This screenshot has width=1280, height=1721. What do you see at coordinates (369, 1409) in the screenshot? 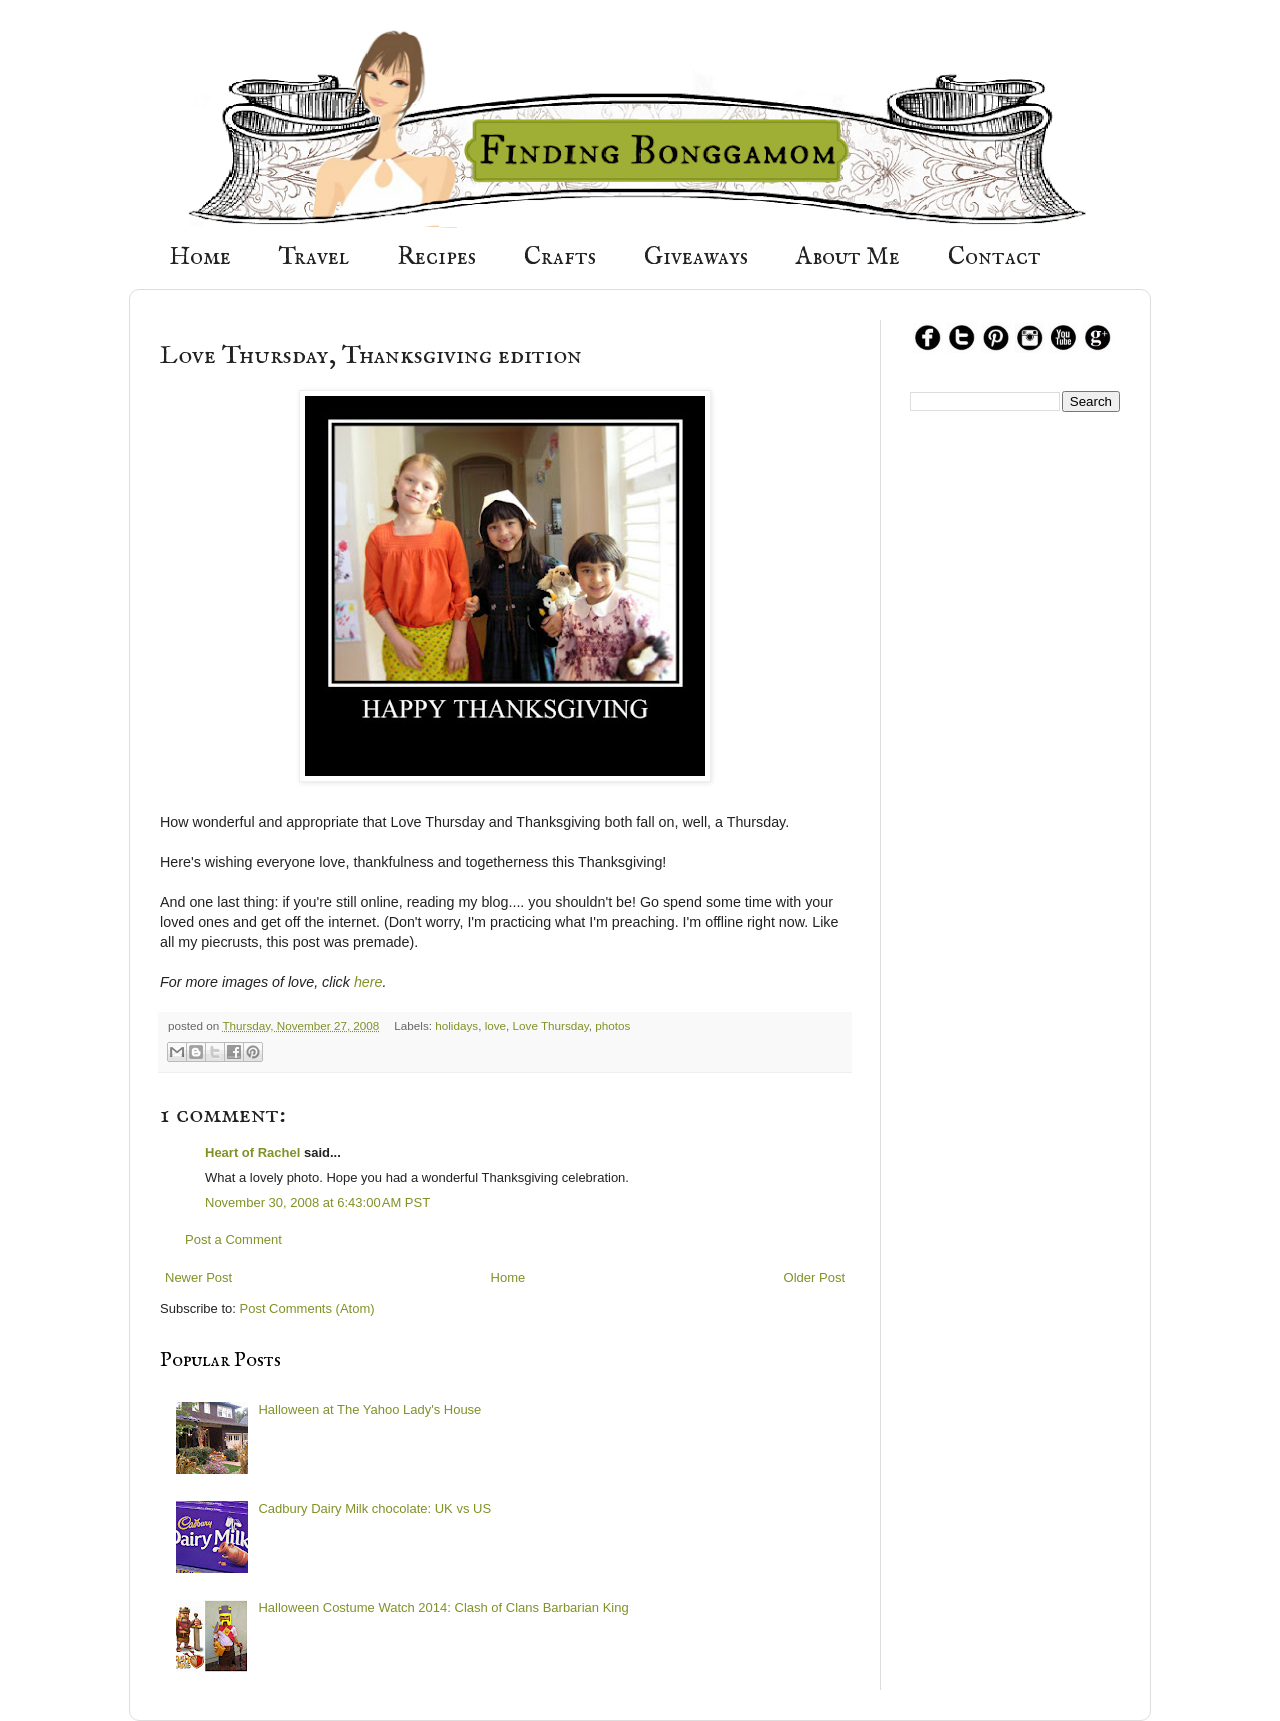
I see `Halloween at The Yahoo Lady's House` at bounding box center [369, 1409].